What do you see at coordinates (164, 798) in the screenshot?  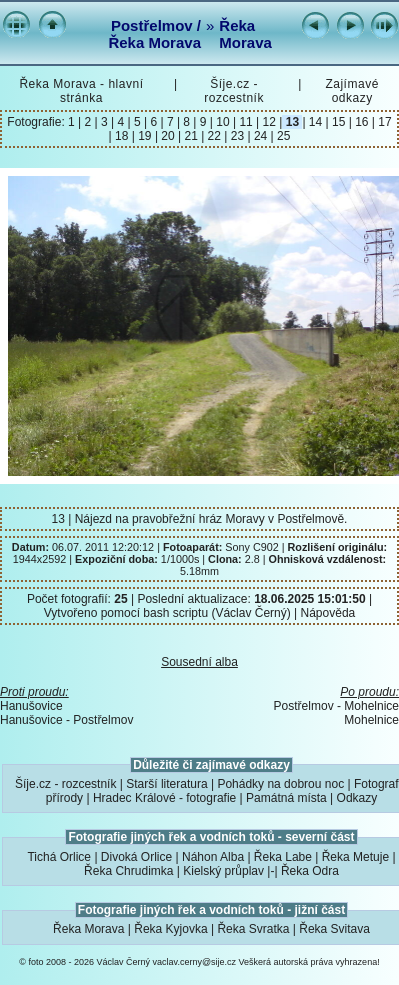 I see `Hradec Králové - fotografie` at bounding box center [164, 798].